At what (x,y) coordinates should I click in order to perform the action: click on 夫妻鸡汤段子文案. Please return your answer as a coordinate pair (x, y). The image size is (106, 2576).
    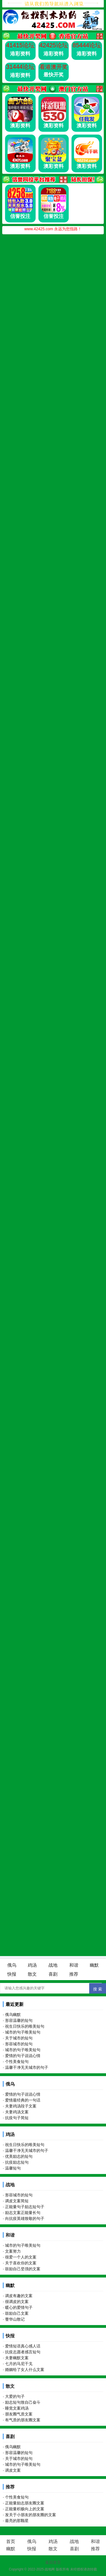
    Looking at the image, I should click on (20, 2106).